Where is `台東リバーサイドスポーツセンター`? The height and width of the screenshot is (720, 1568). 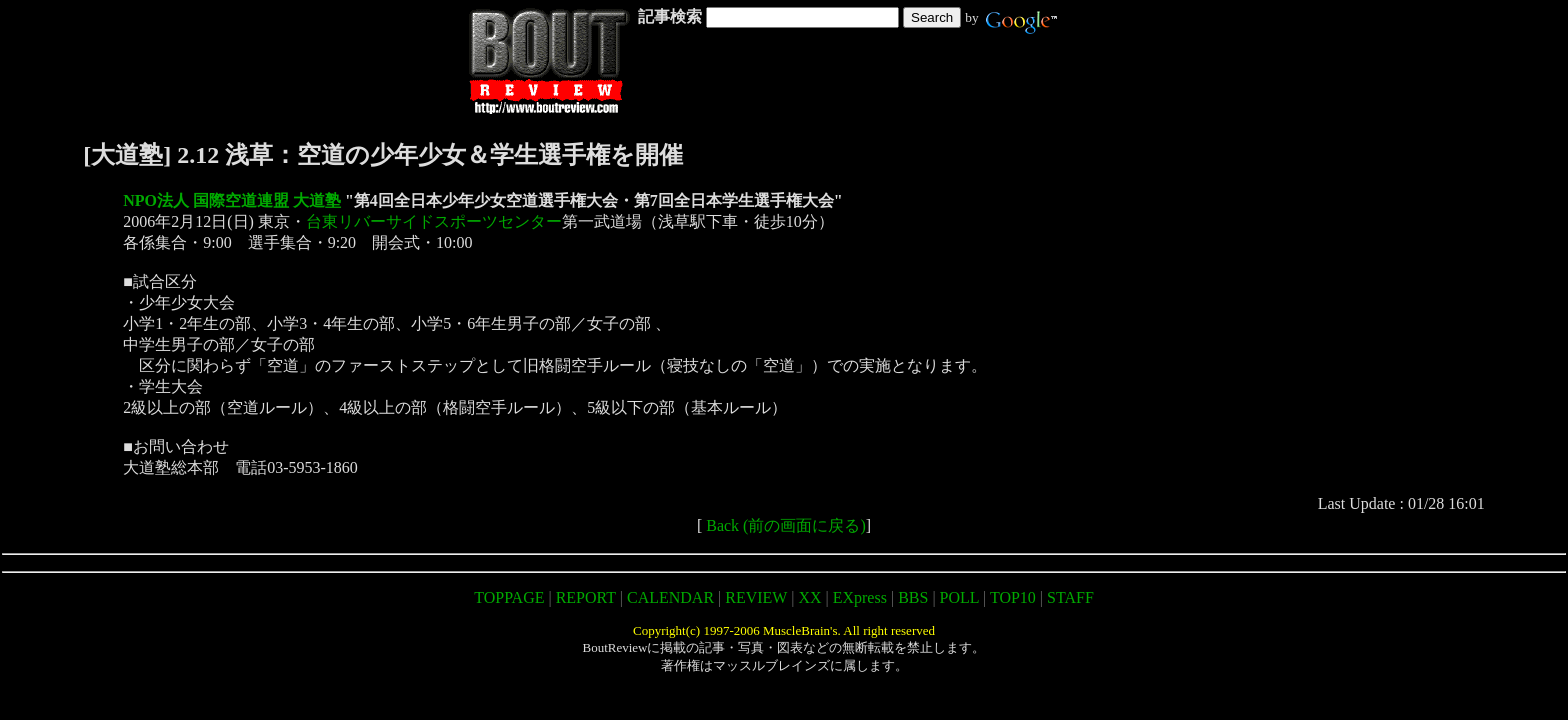
台東リバーサイドスポーツセンター is located at coordinates (434, 221).